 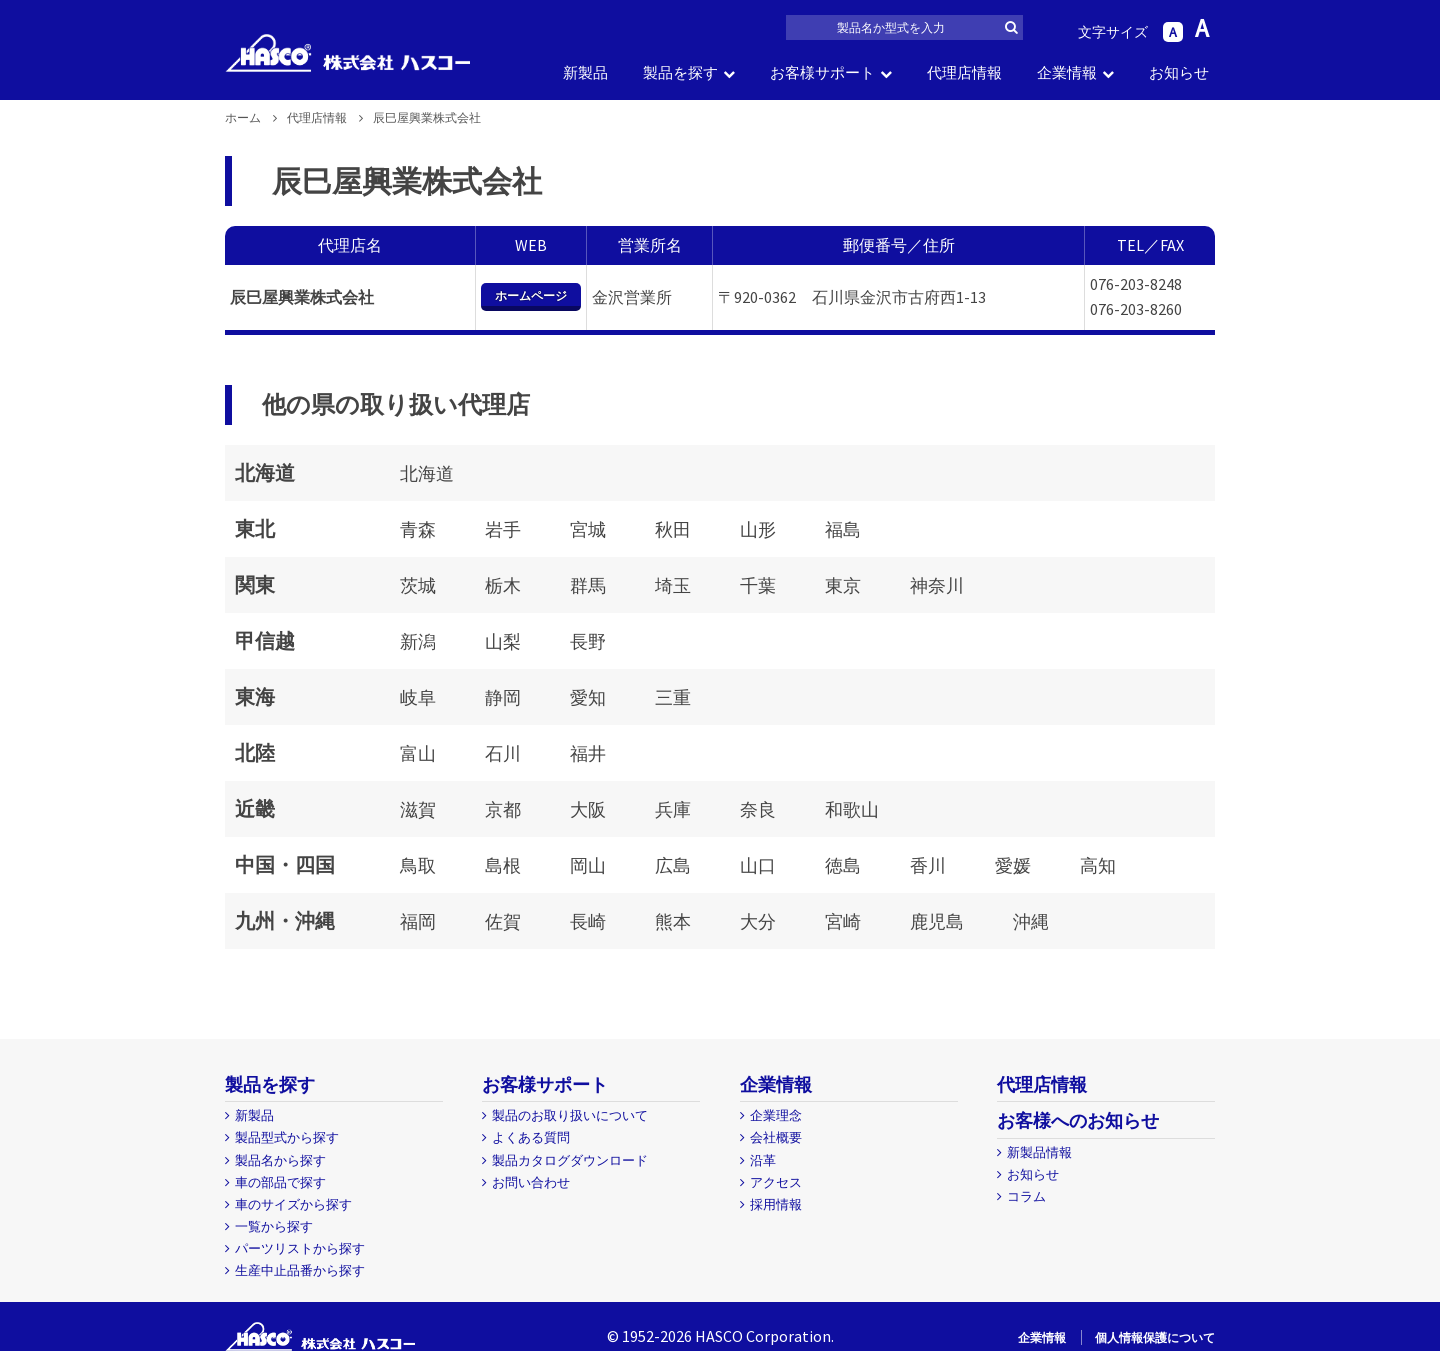 I want to click on 島根, so click(x=503, y=865).